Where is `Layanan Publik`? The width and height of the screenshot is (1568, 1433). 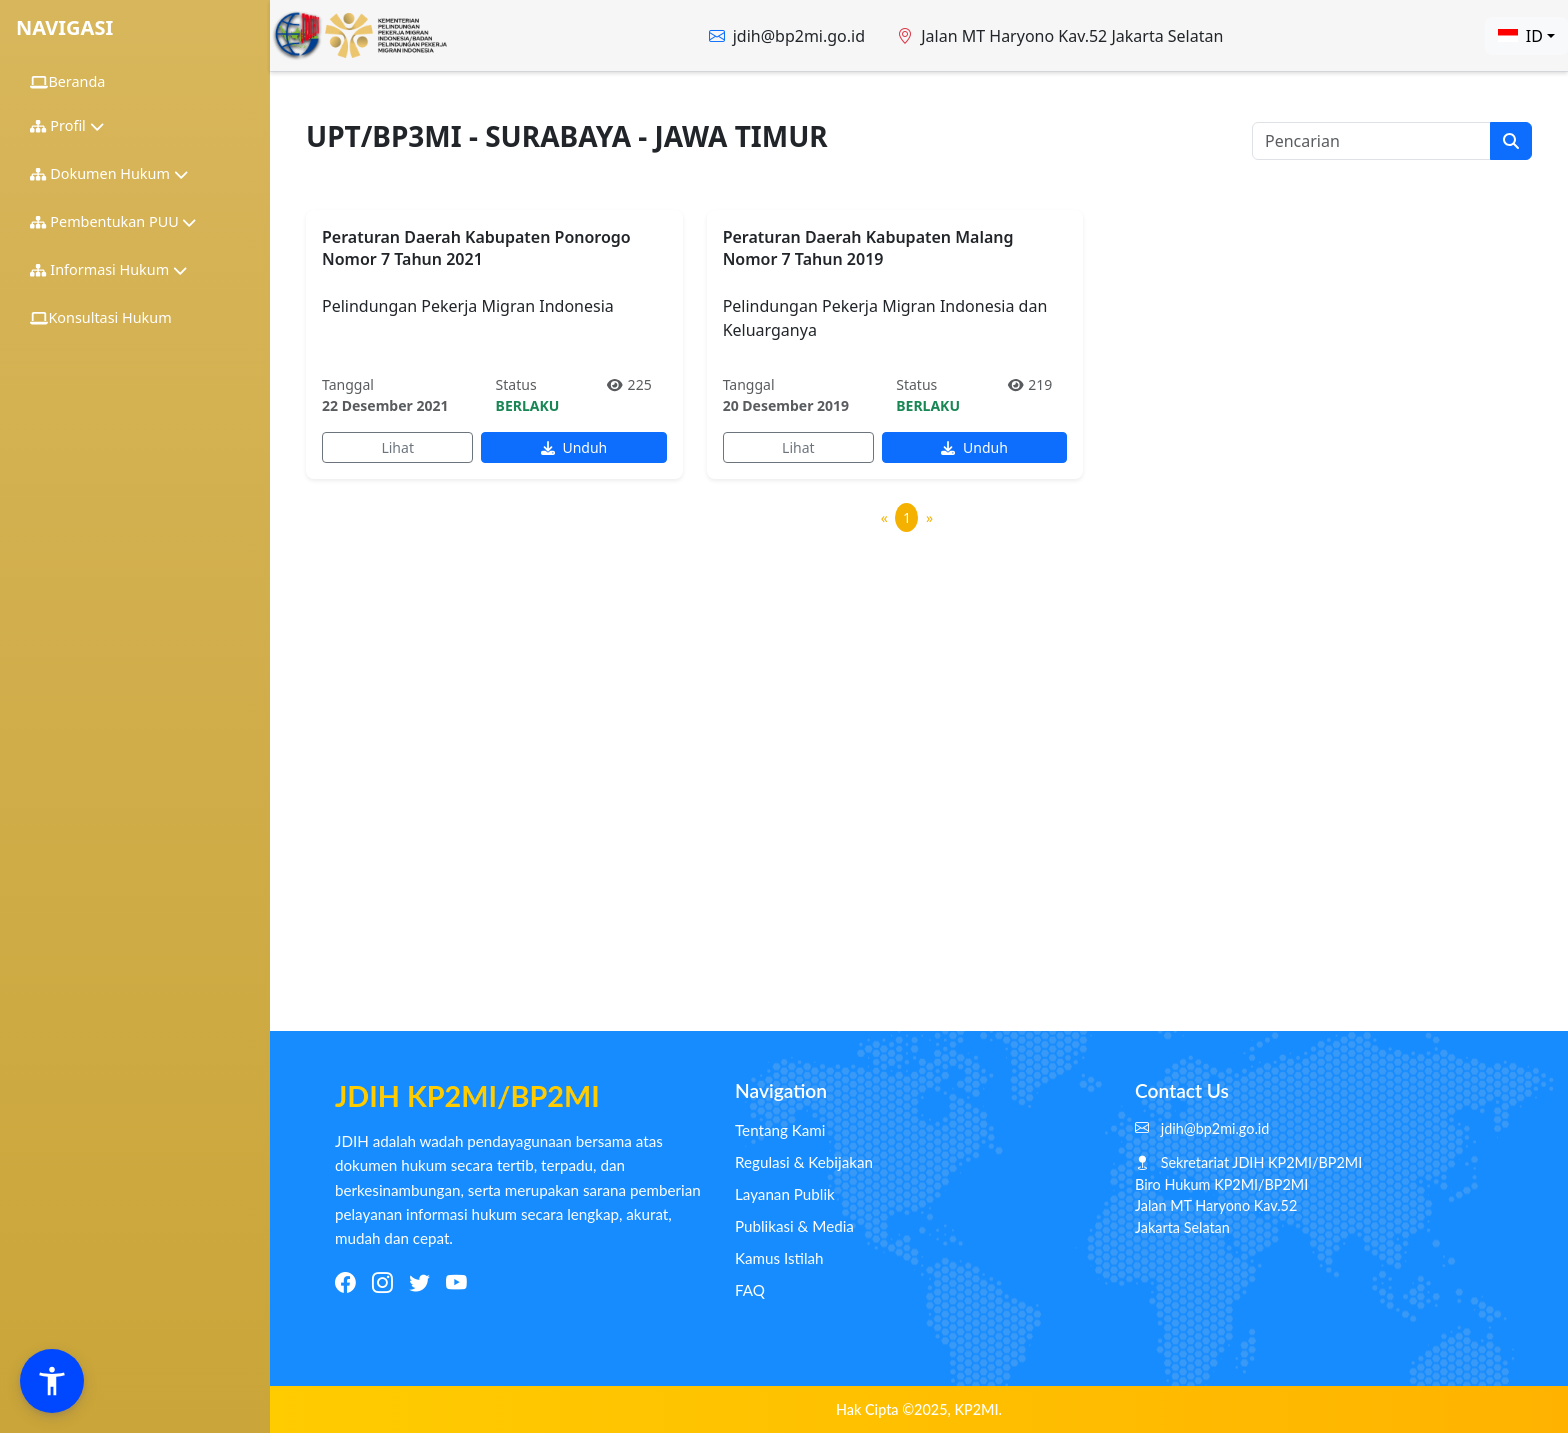 Layanan Publik is located at coordinates (785, 1194).